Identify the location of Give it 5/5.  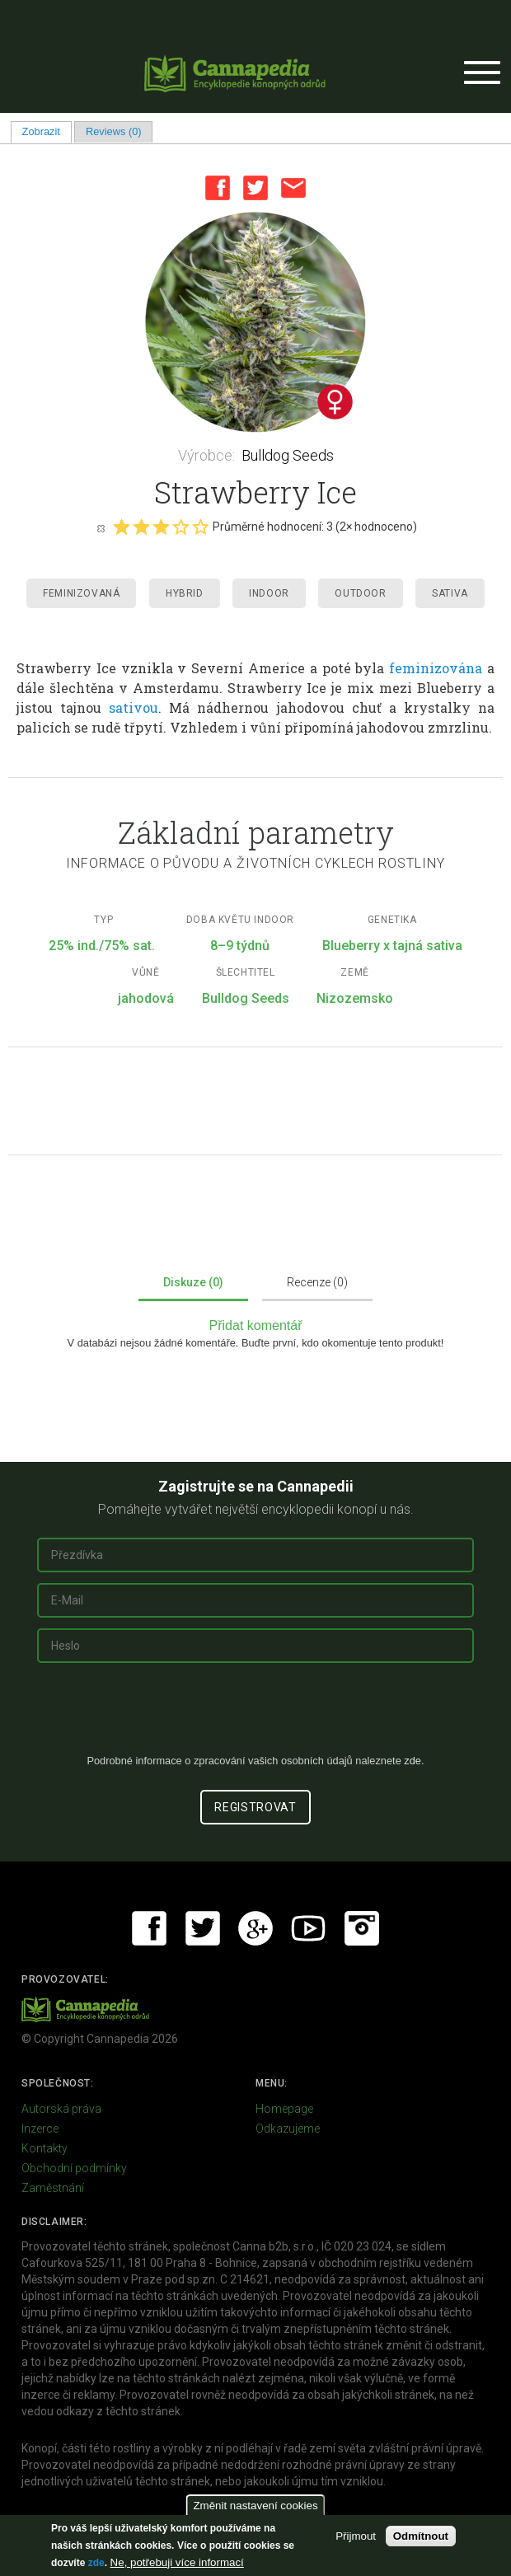
(200, 526).